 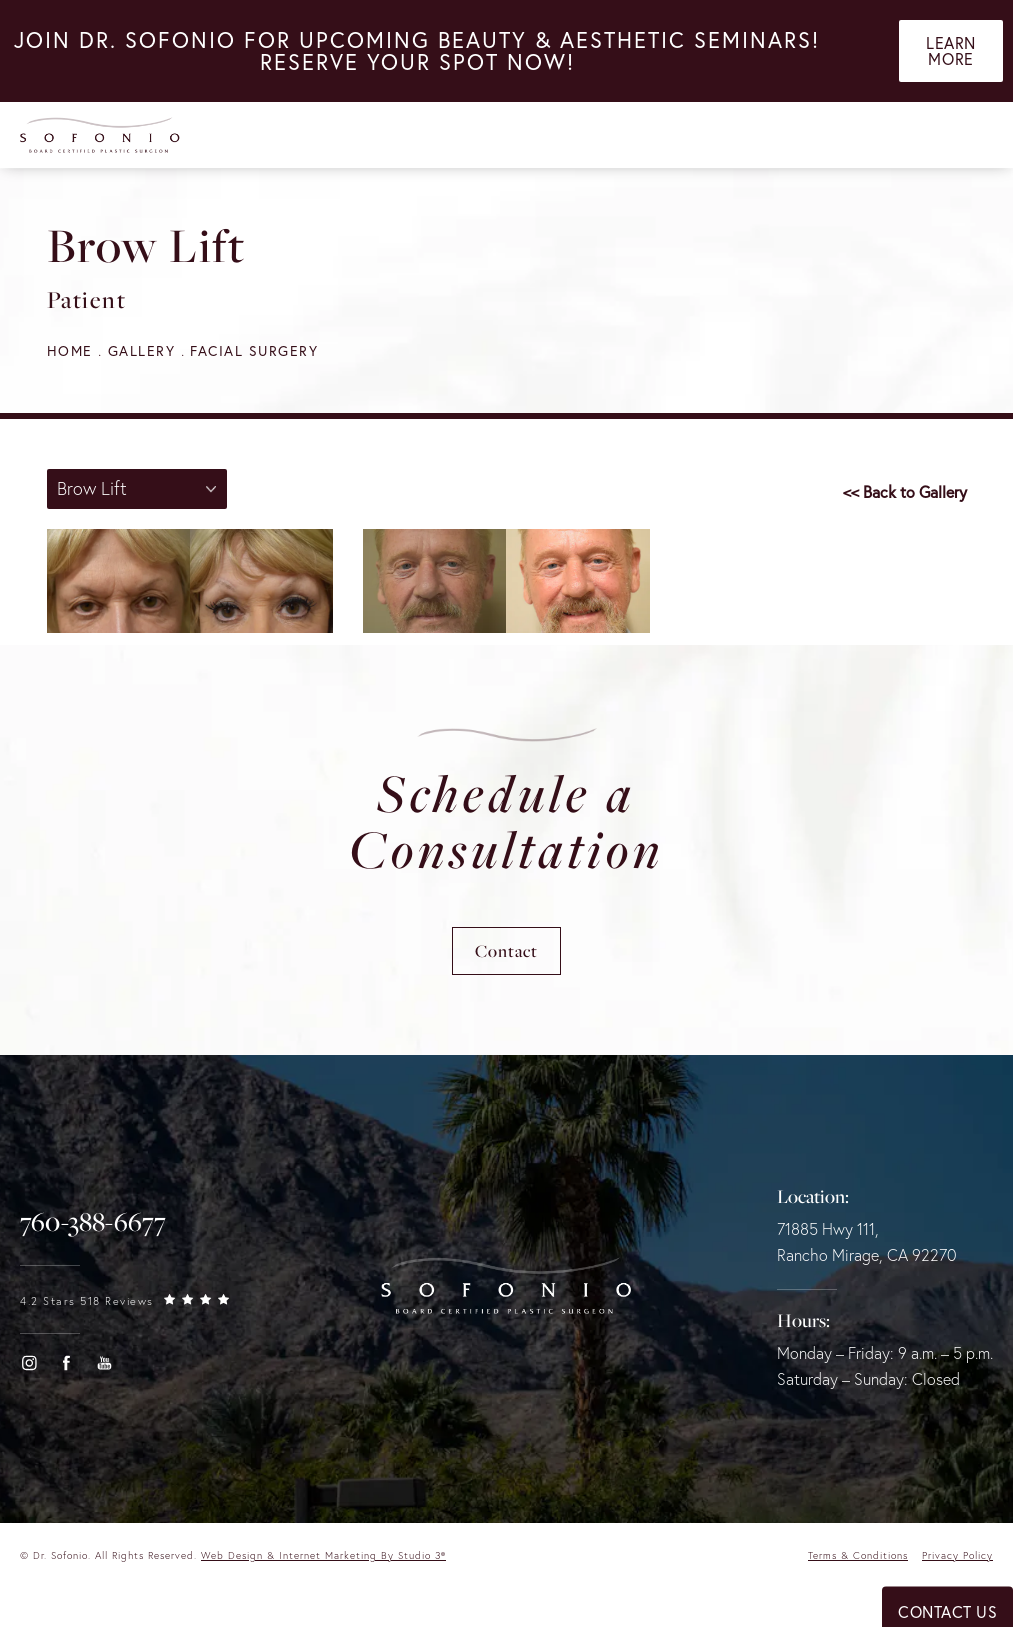 What do you see at coordinates (858, 1555) in the screenshot?
I see `Terms & Conditions` at bounding box center [858, 1555].